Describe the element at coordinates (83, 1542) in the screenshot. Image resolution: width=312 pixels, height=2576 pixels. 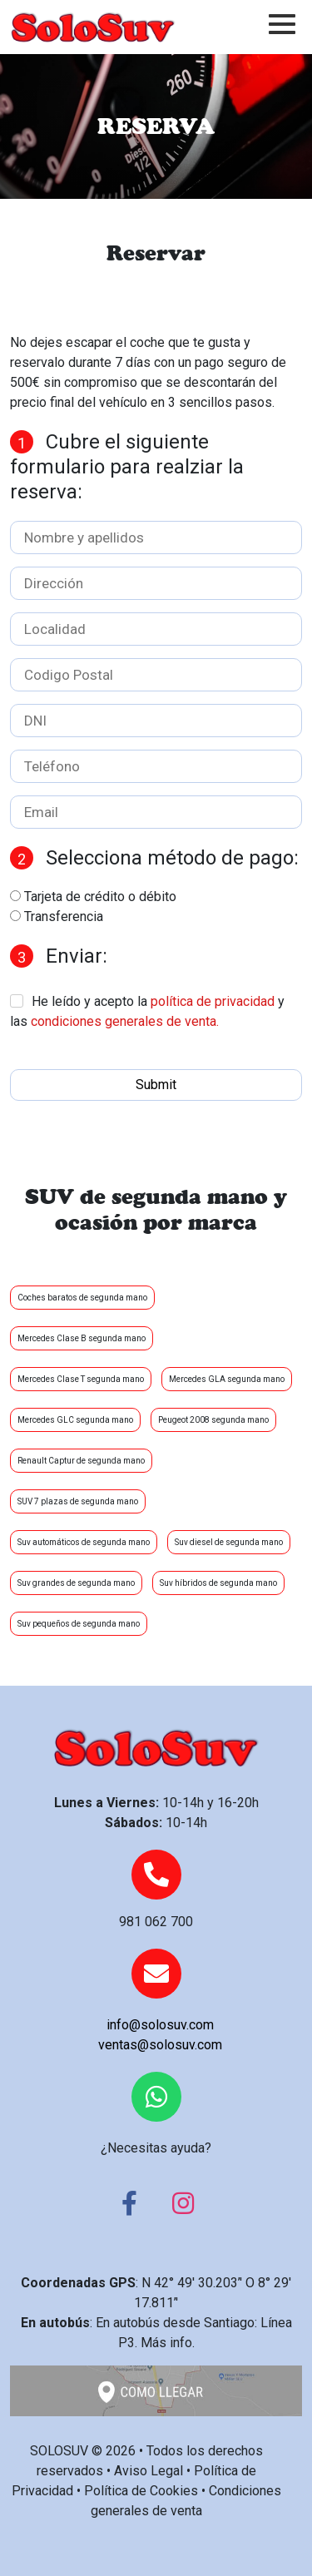
I see `Suv automáticos de segunda mano` at that location.